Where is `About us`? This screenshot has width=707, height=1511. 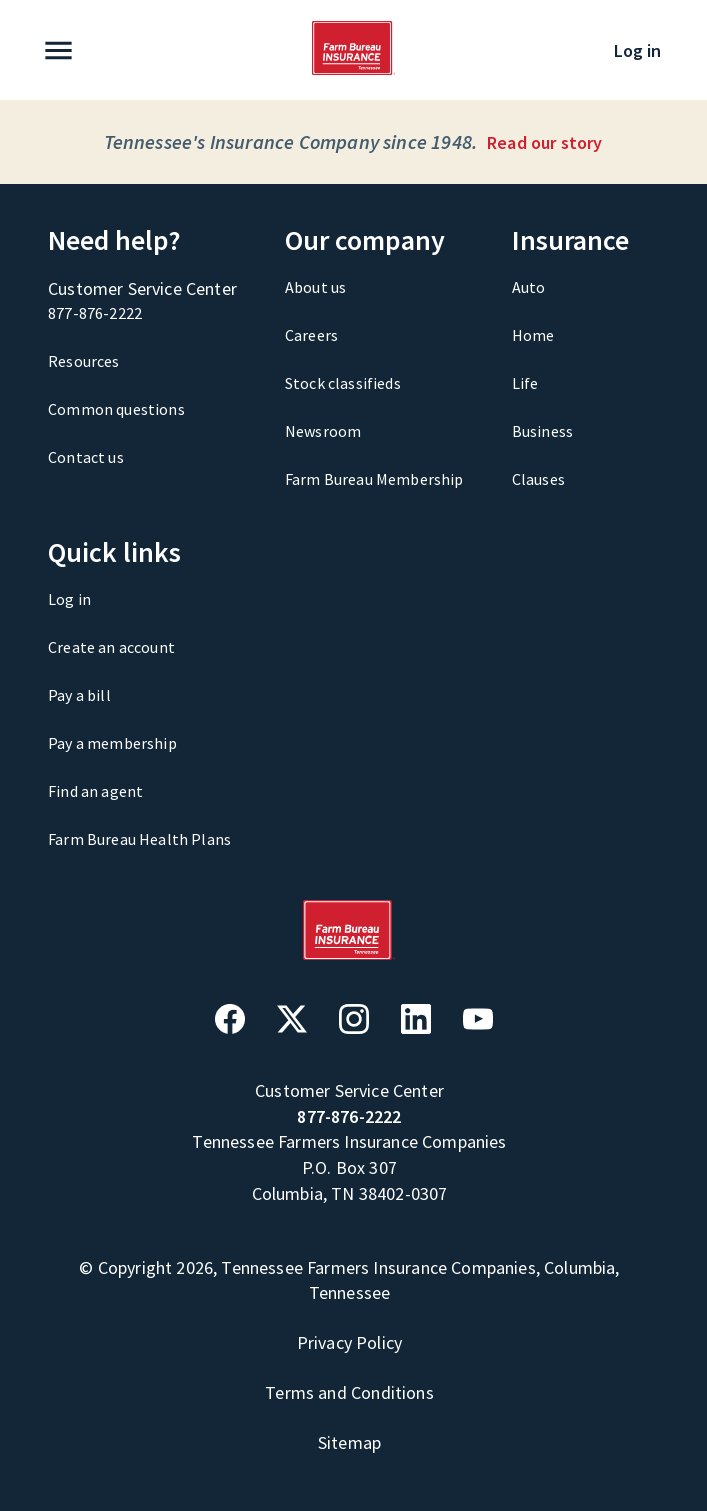
About us is located at coordinates (315, 287).